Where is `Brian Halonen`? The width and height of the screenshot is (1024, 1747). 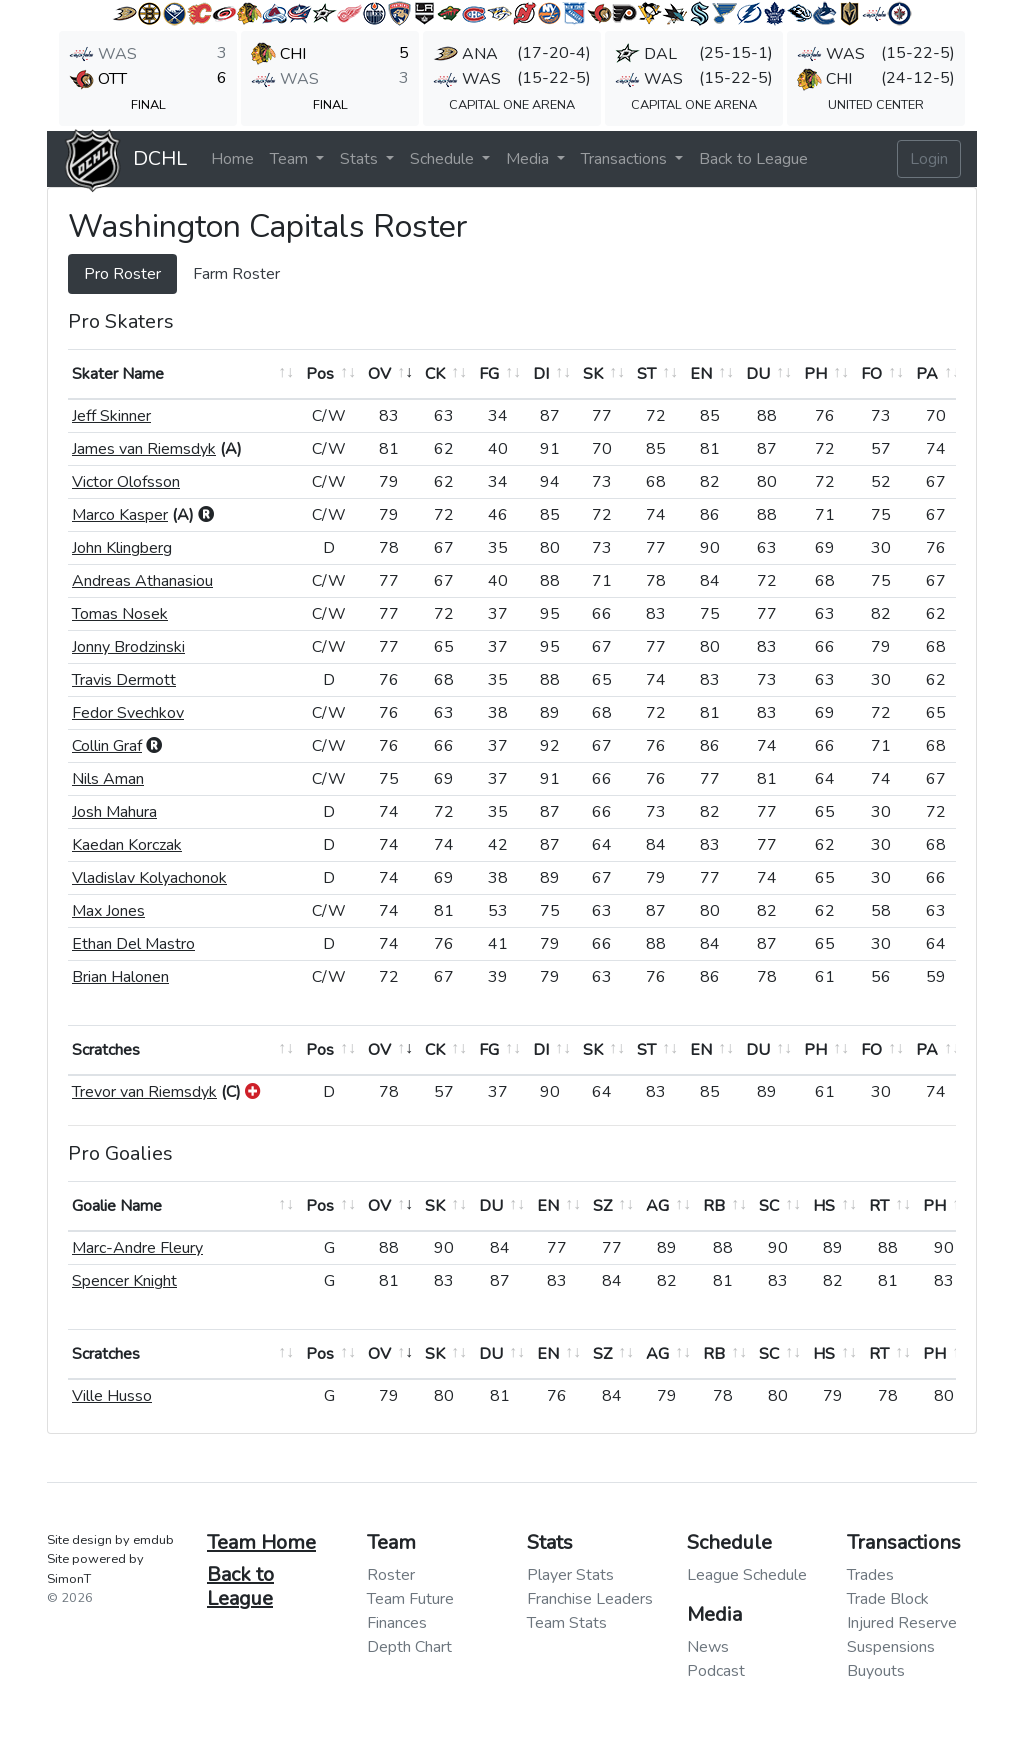 Brian Halonen is located at coordinates (120, 977).